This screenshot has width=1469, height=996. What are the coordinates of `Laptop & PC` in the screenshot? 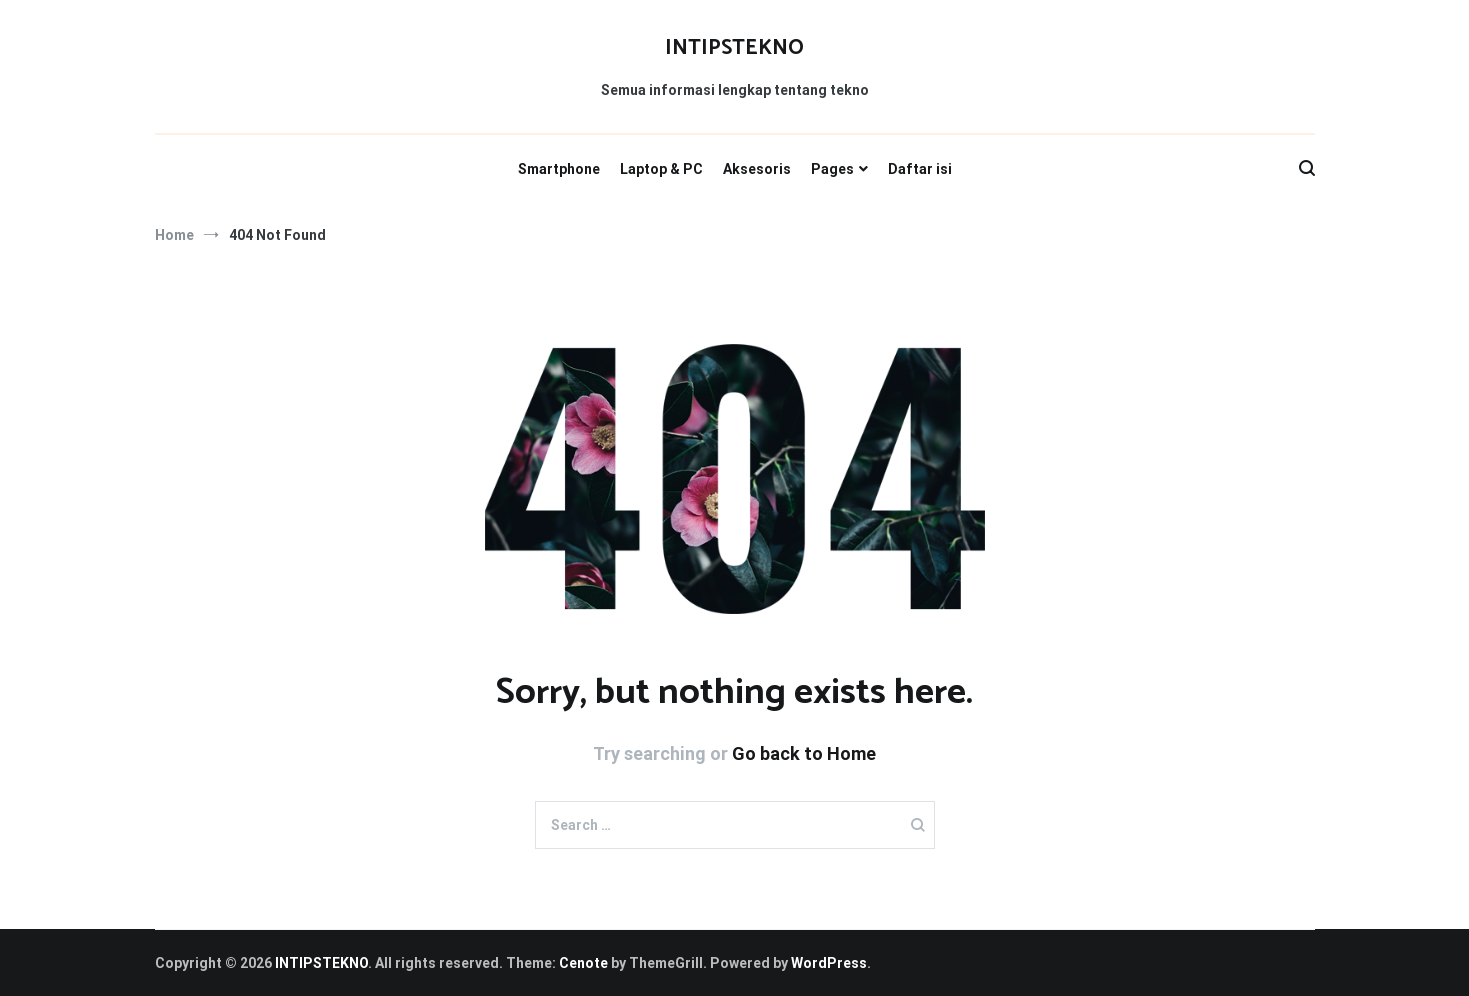 It's located at (661, 169).